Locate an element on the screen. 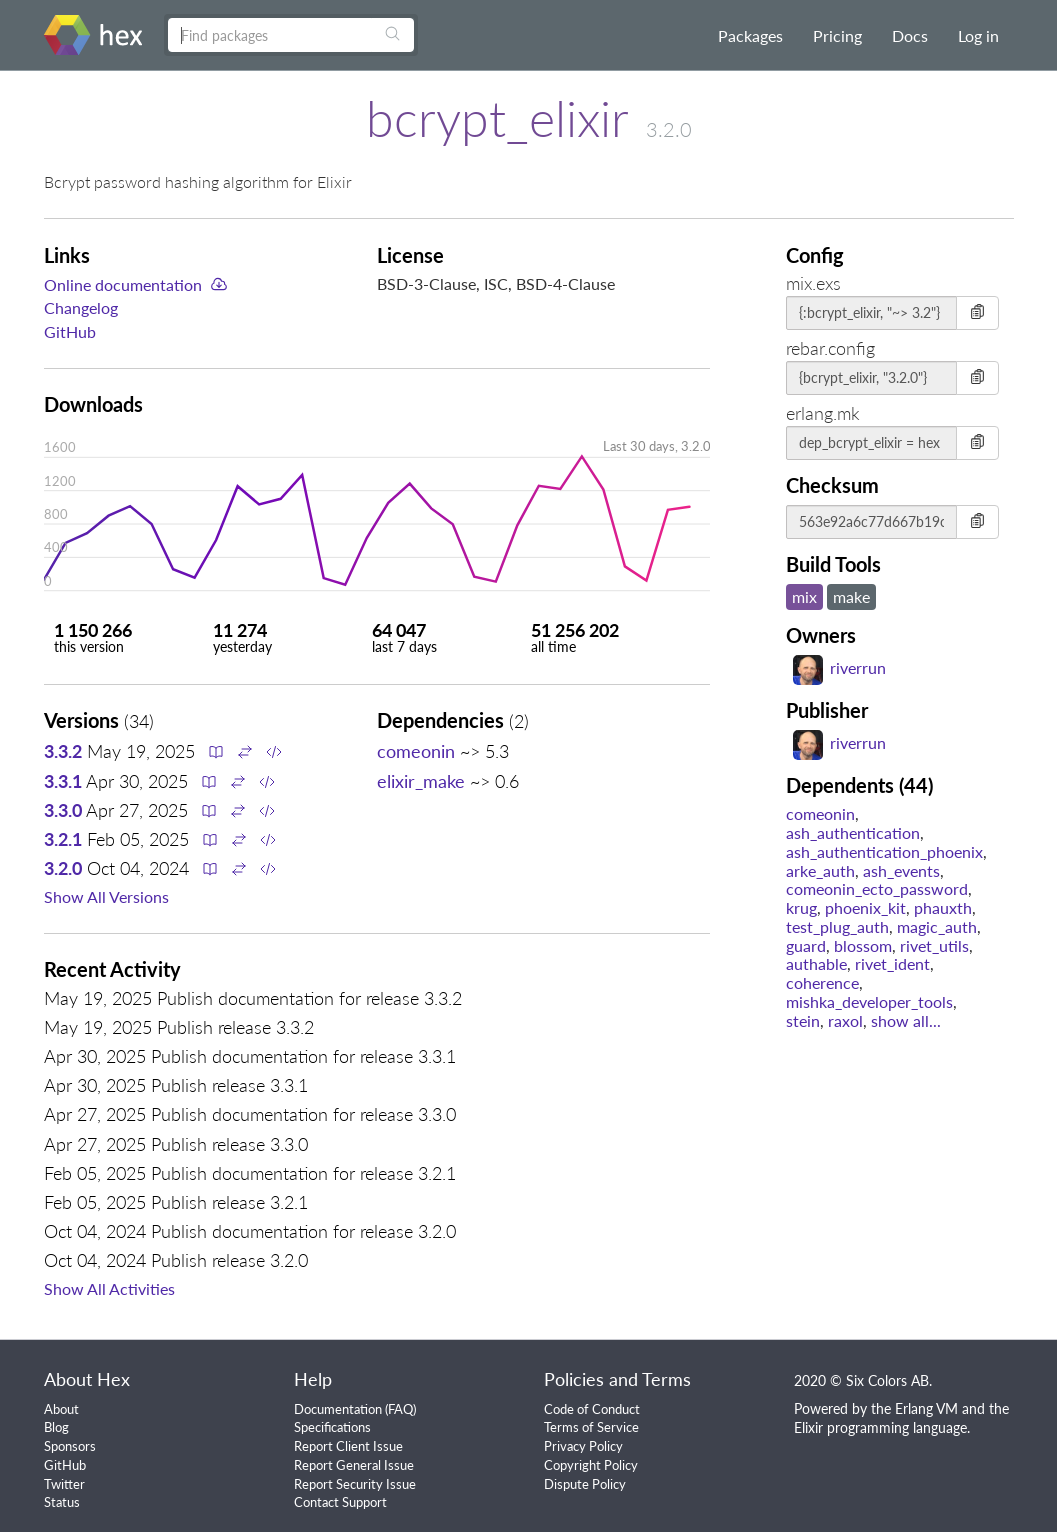 The width and height of the screenshot is (1057, 1532). riverrun is located at coordinates (839, 667).